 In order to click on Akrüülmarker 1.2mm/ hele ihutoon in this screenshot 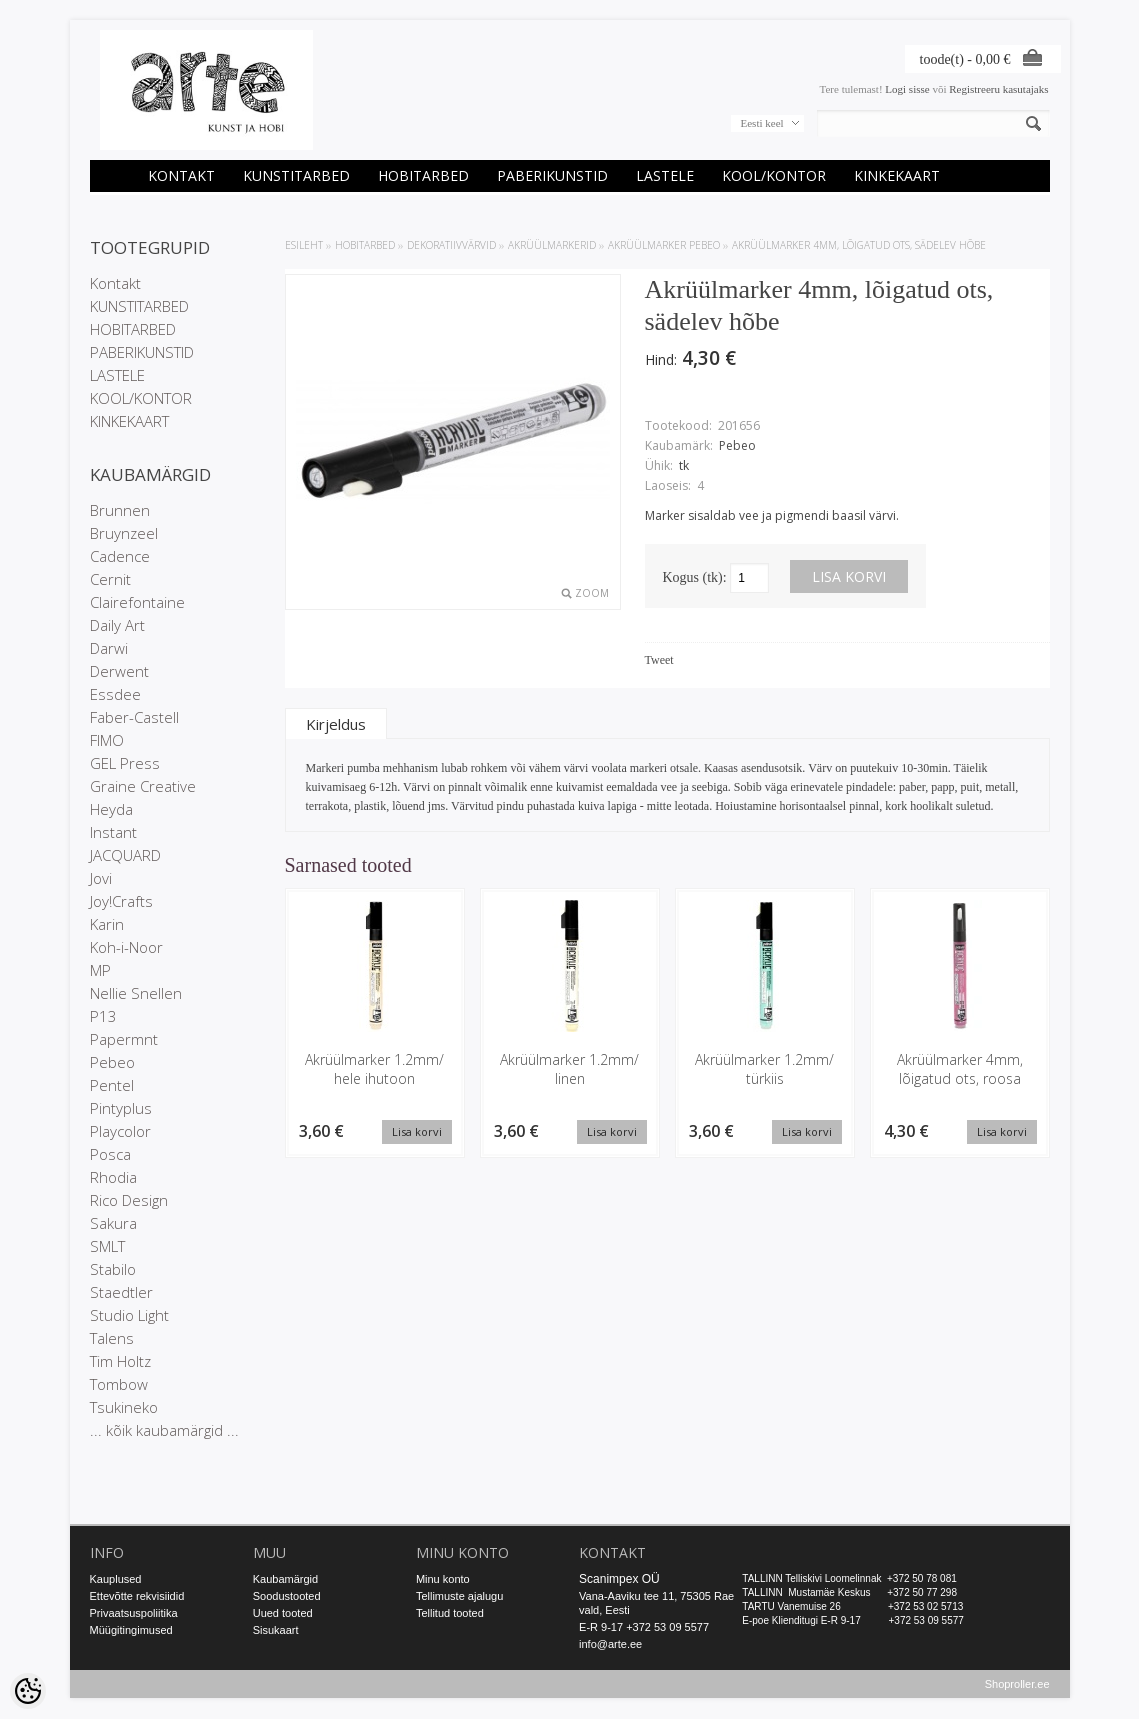, I will do `click(374, 1069)`.